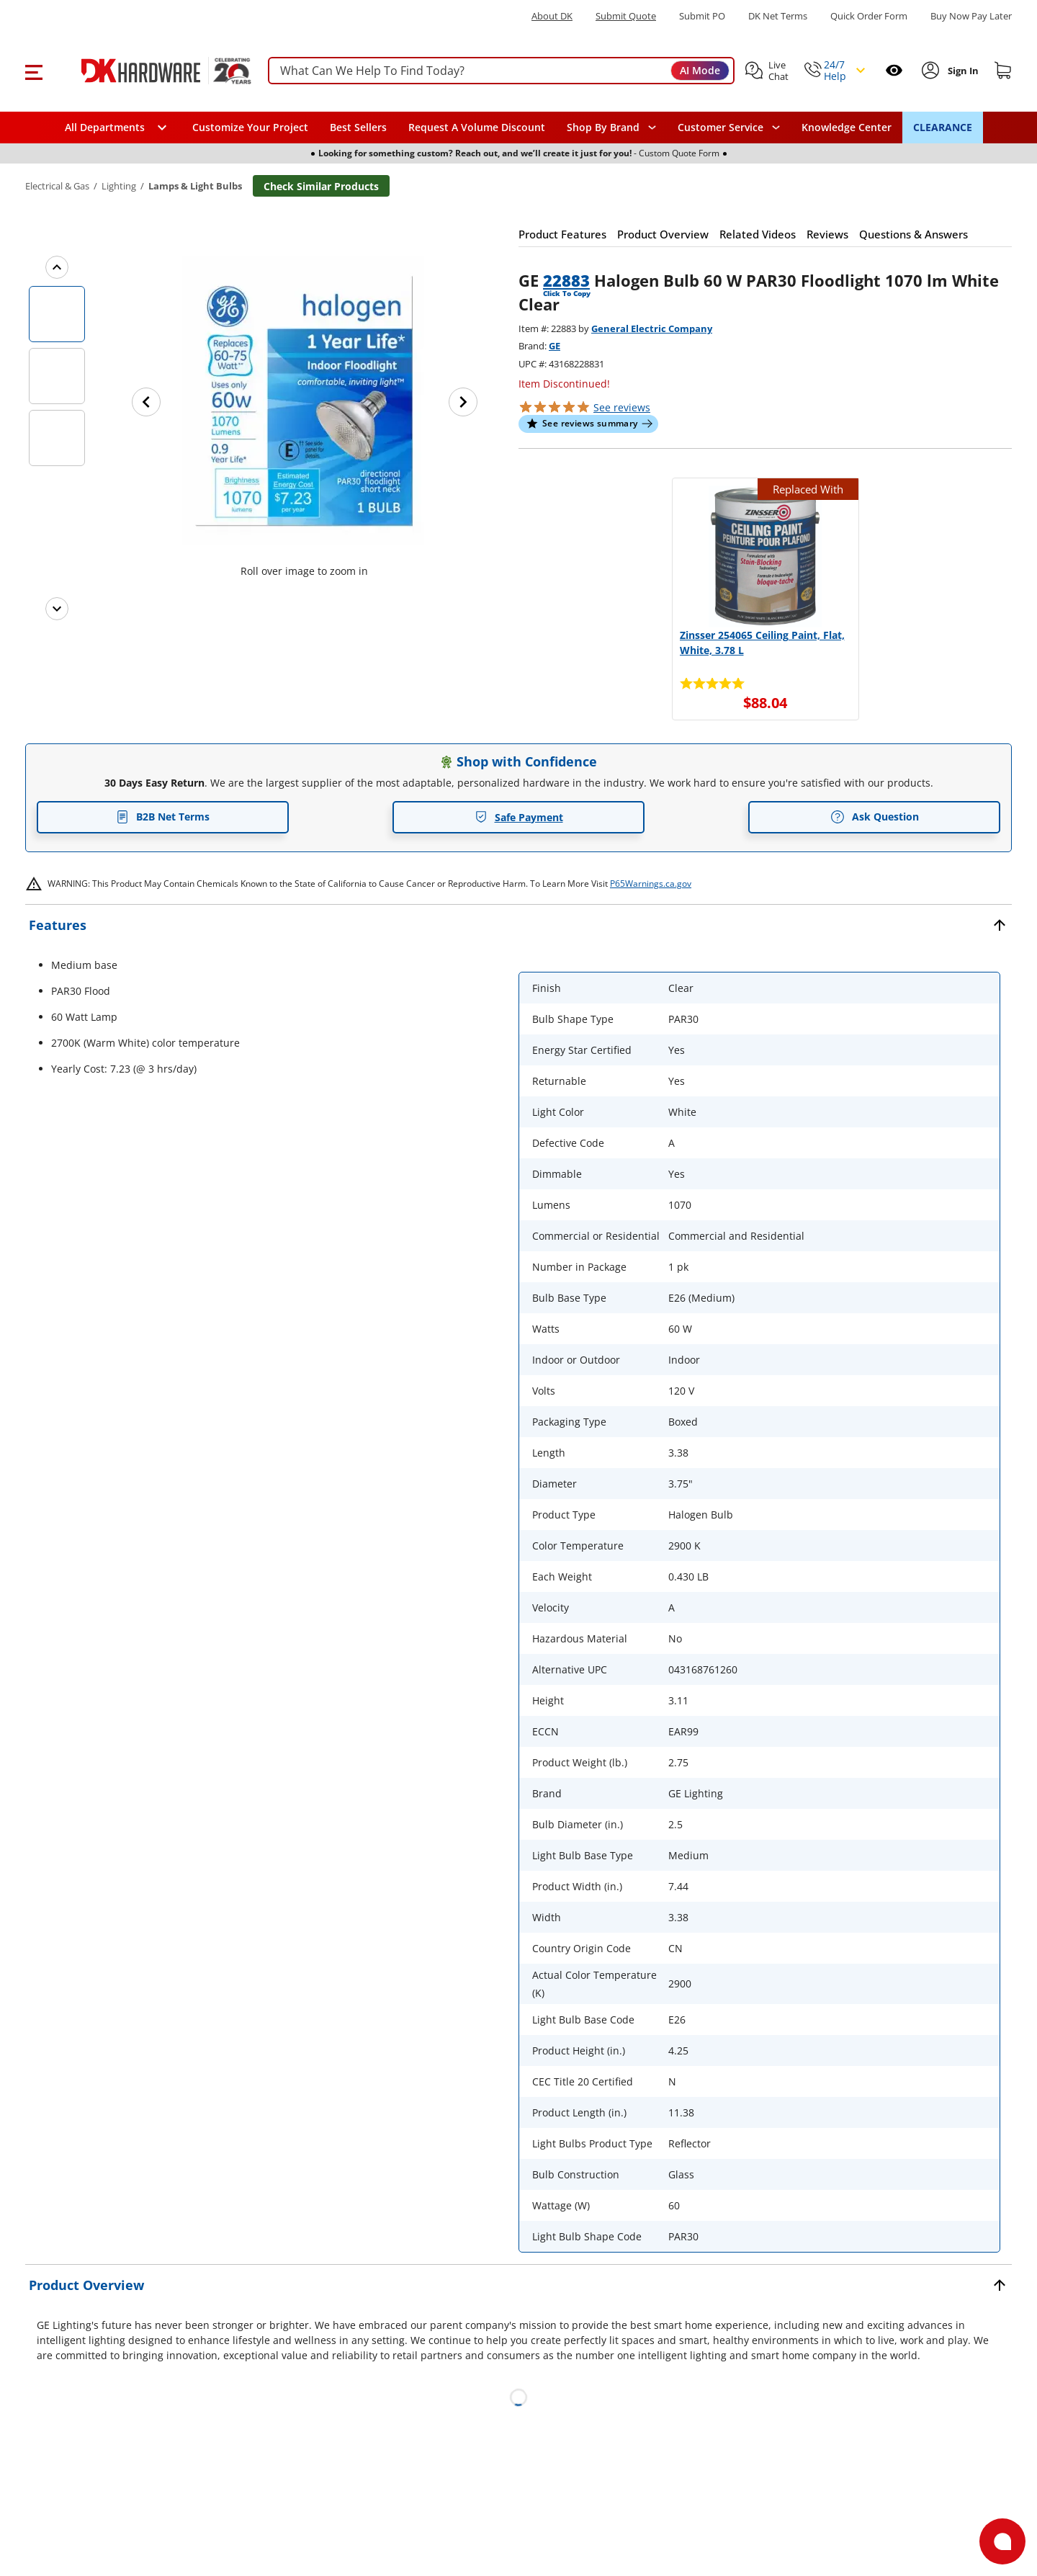  Describe the element at coordinates (552, 16) in the screenshot. I see `About DK` at that location.